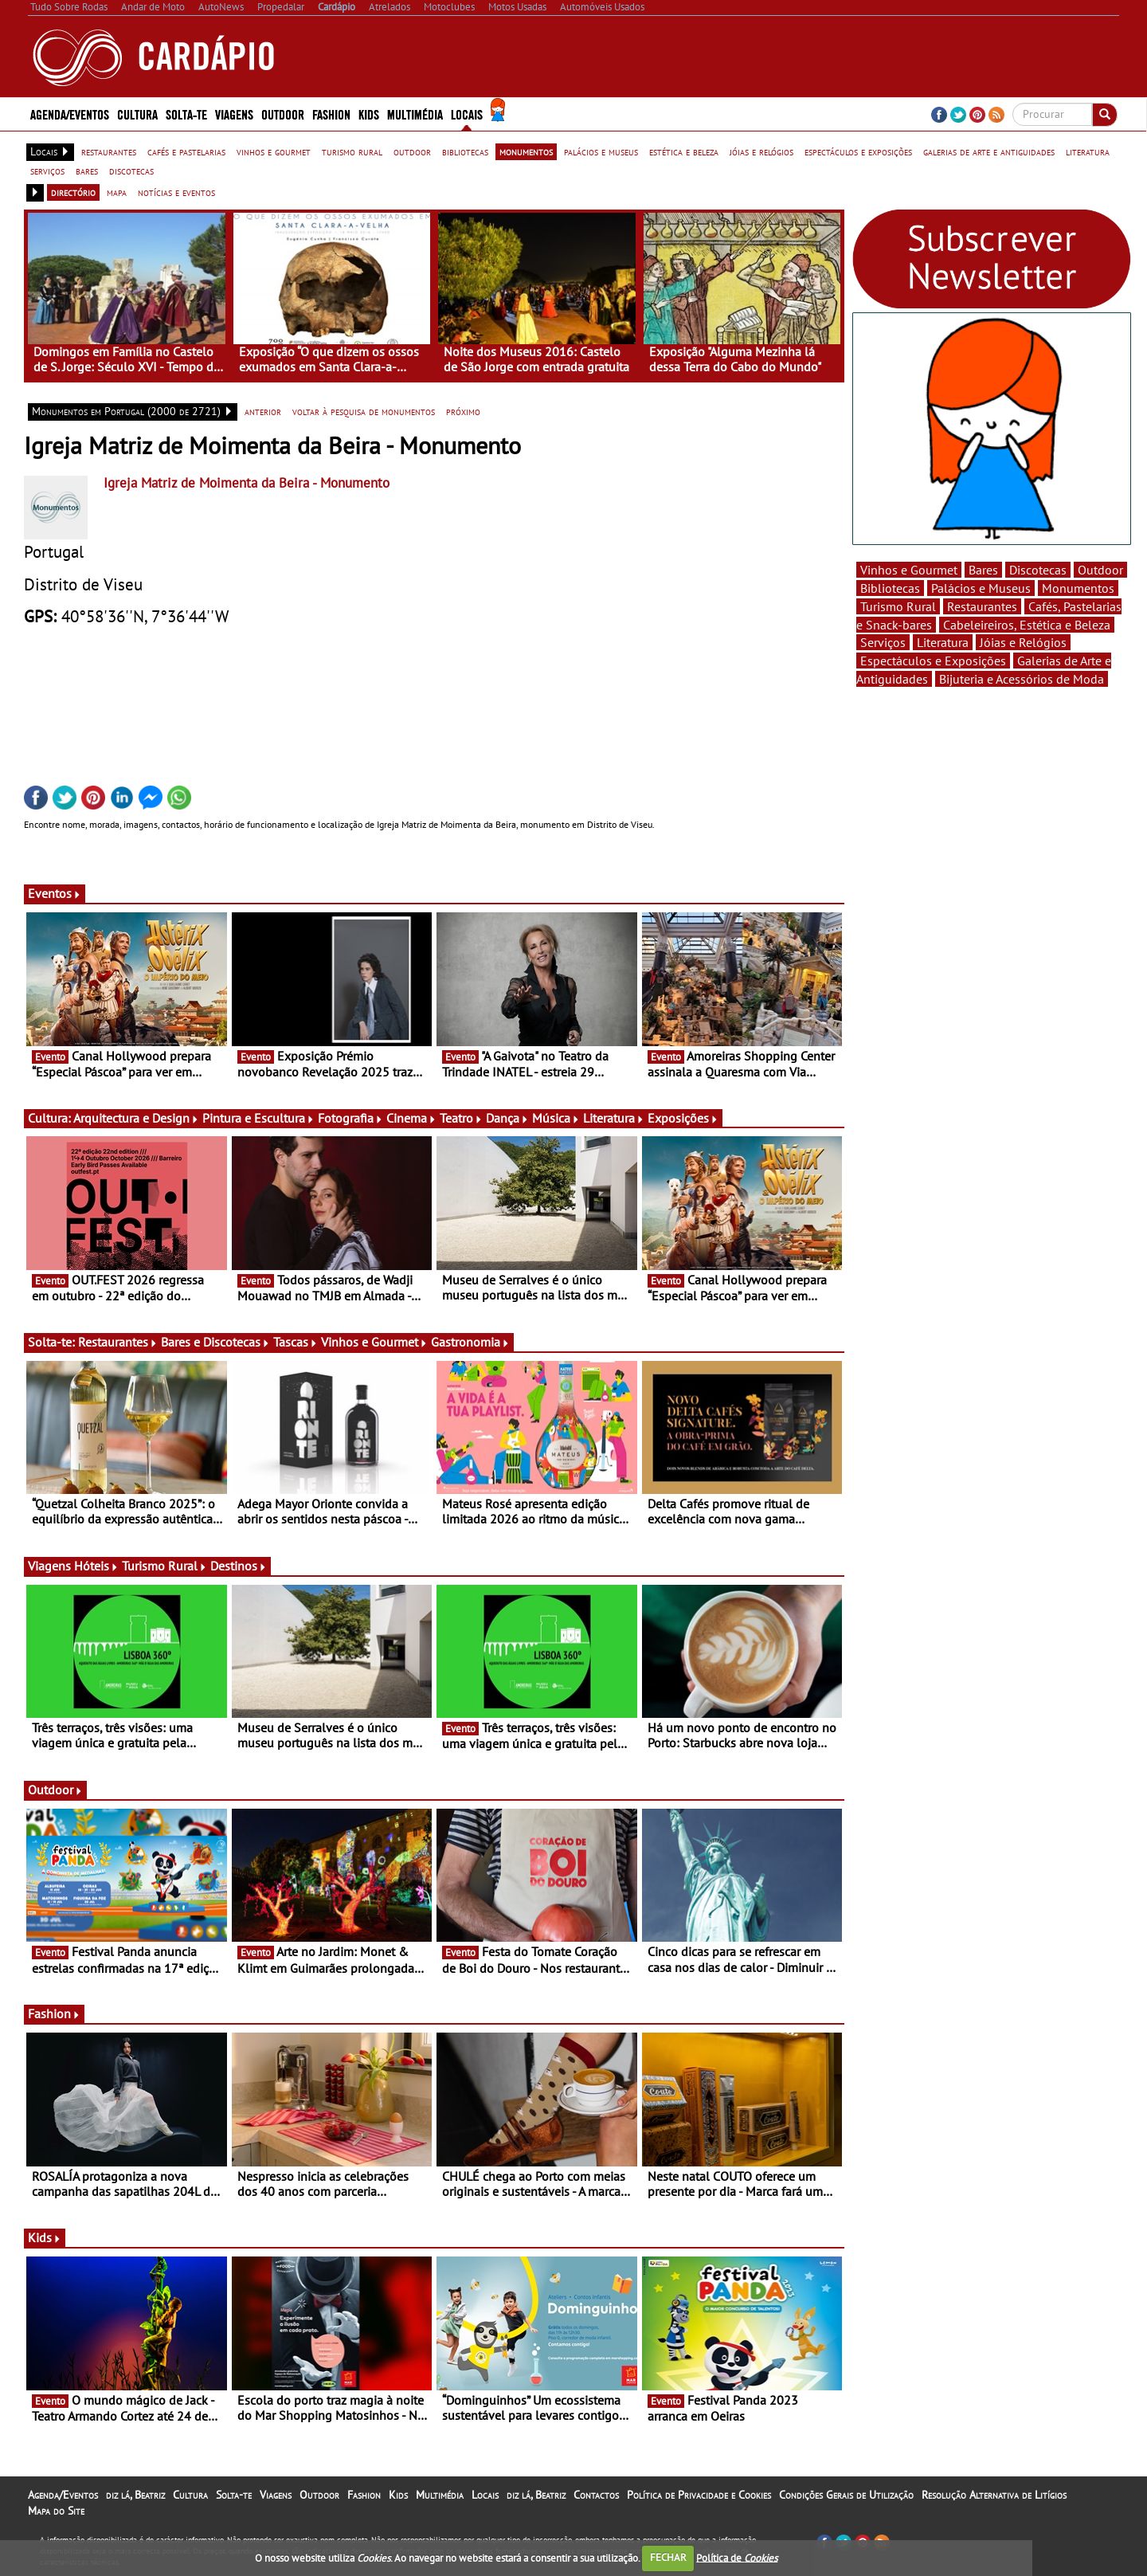 Image resolution: width=1147 pixels, height=2576 pixels. What do you see at coordinates (238, 1566) in the screenshot?
I see `Destinos` at bounding box center [238, 1566].